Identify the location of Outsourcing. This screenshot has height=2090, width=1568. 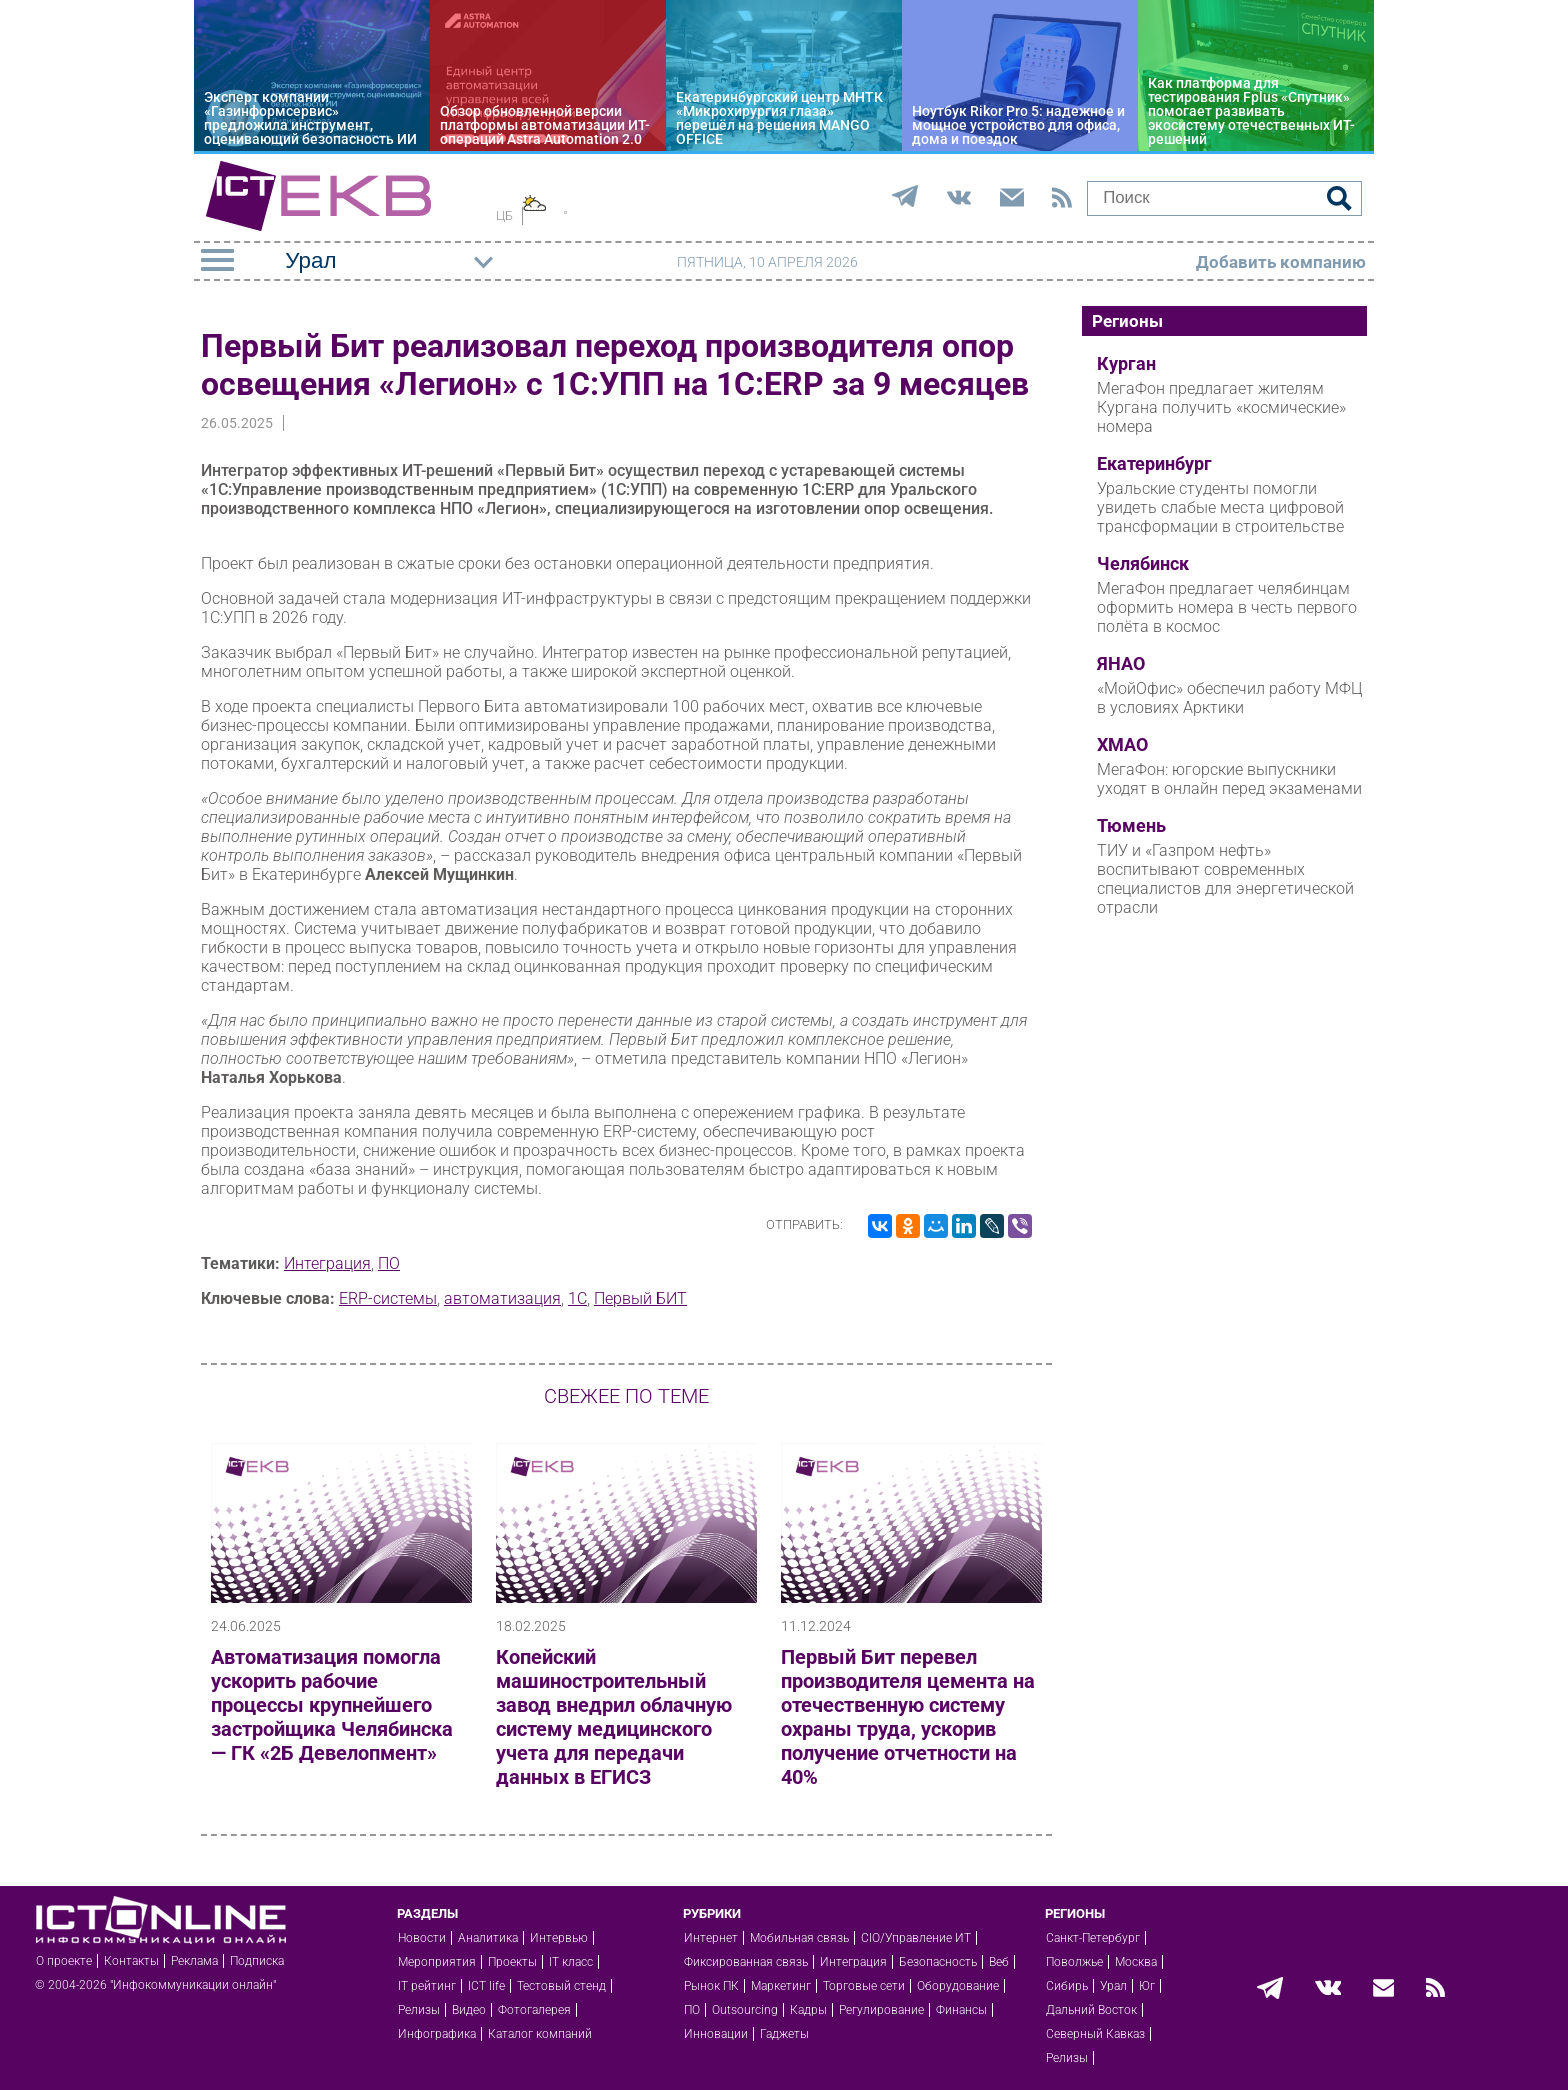
(745, 2010).